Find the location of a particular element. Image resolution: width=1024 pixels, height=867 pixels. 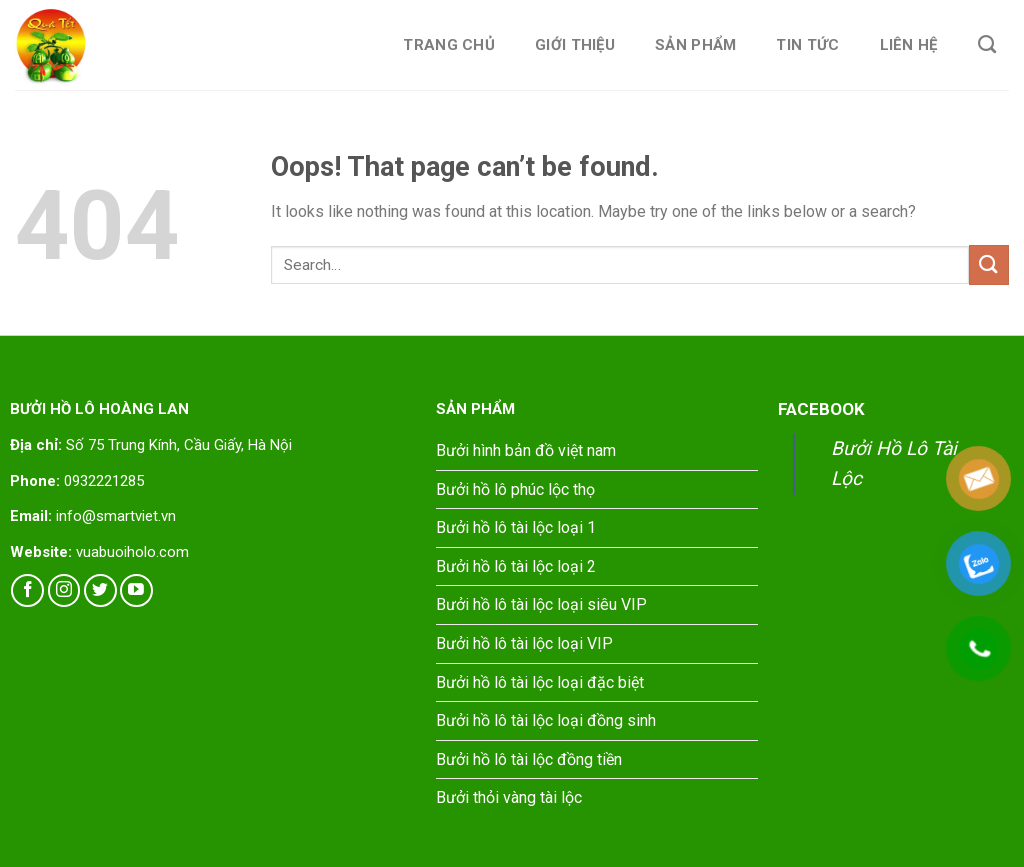

Bưởi hồ lô phúc lộc thọ is located at coordinates (515, 489).